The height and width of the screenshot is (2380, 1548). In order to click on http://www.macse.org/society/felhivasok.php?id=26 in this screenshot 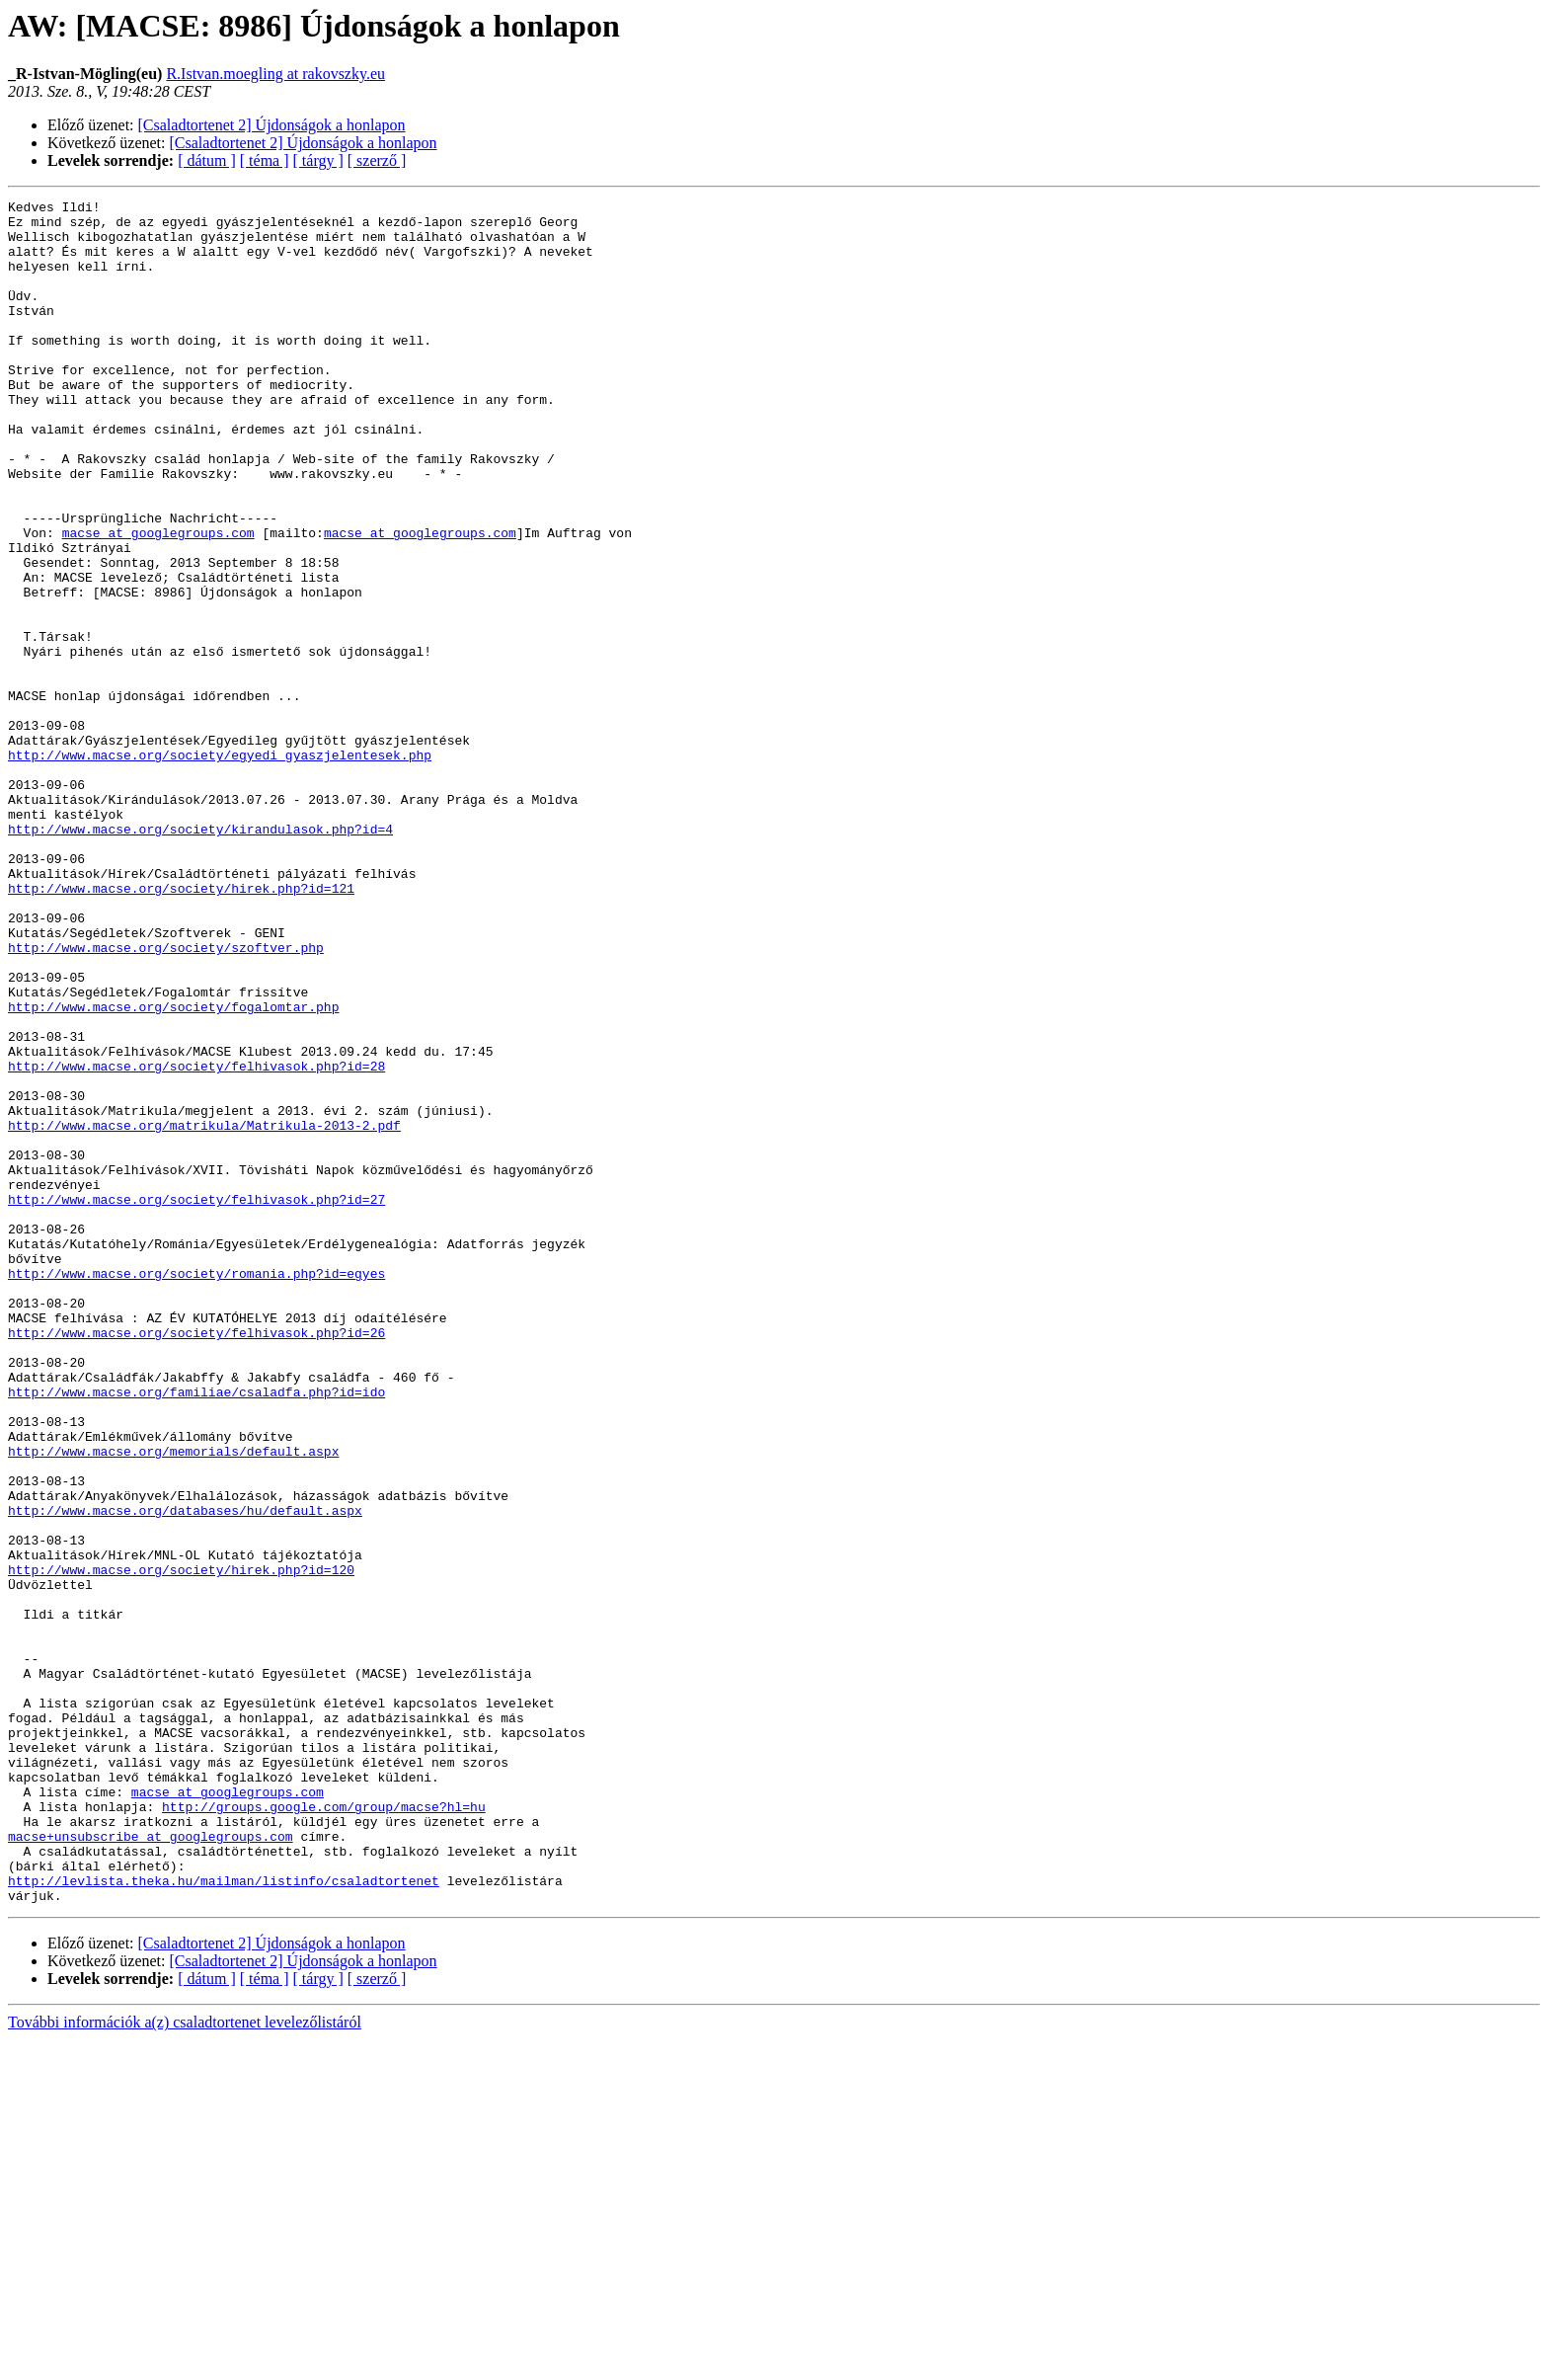, I will do `click(196, 1560)`.